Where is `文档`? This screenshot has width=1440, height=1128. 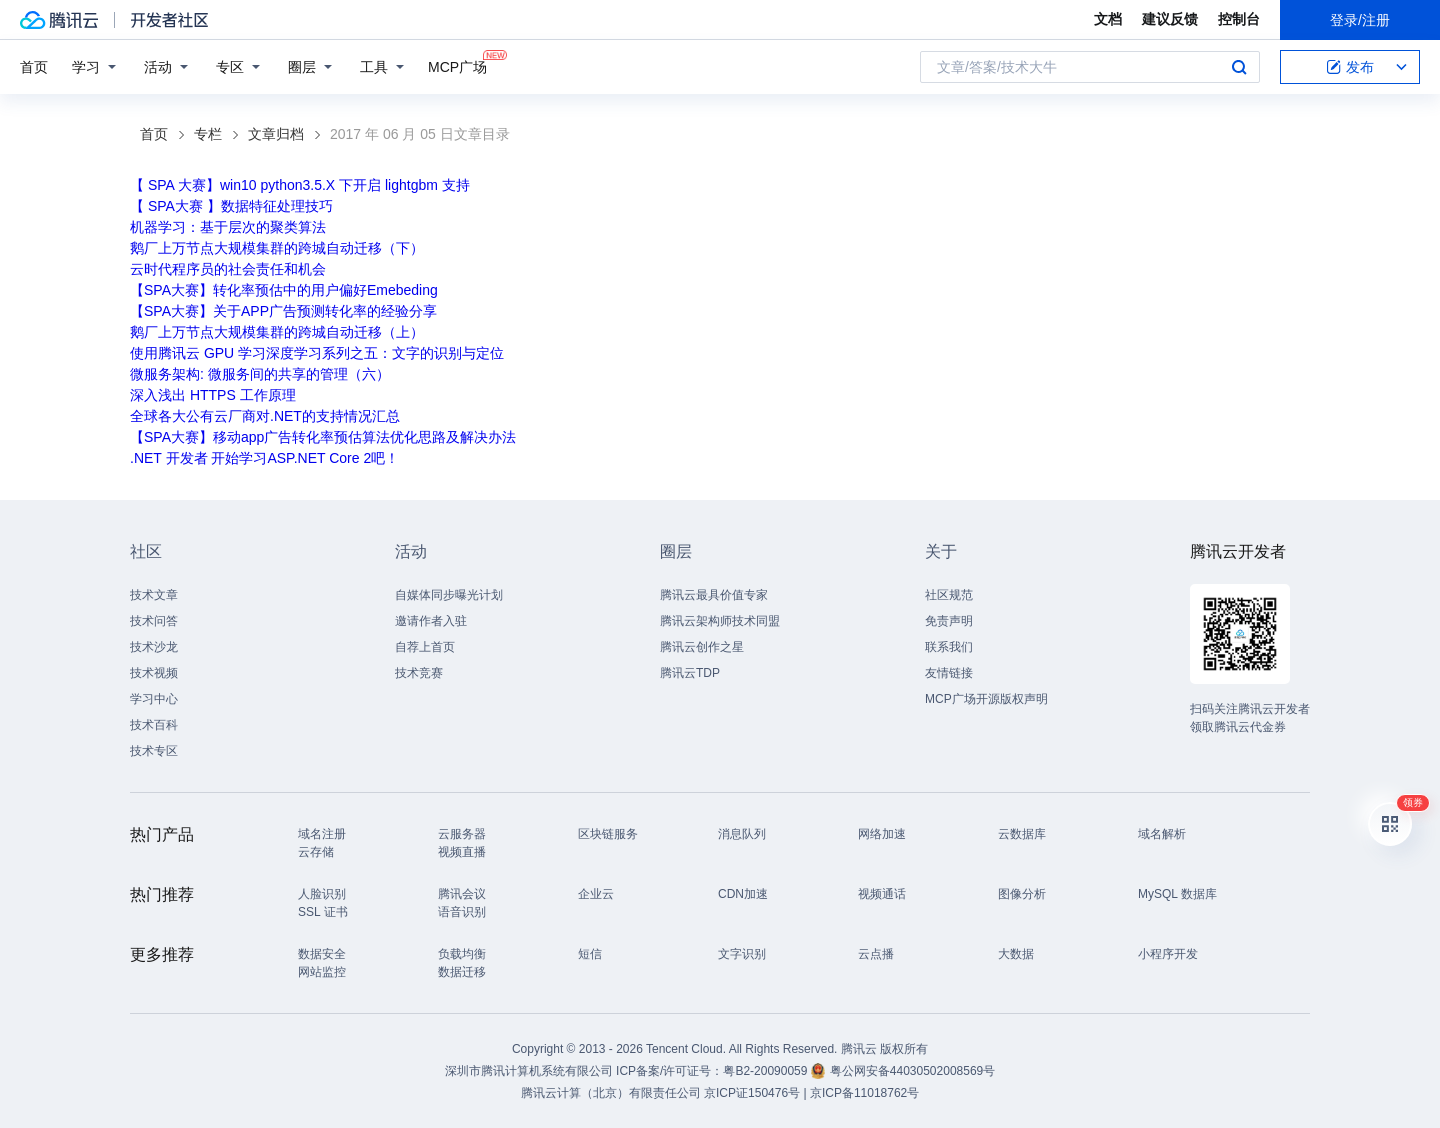
文档 is located at coordinates (1108, 19).